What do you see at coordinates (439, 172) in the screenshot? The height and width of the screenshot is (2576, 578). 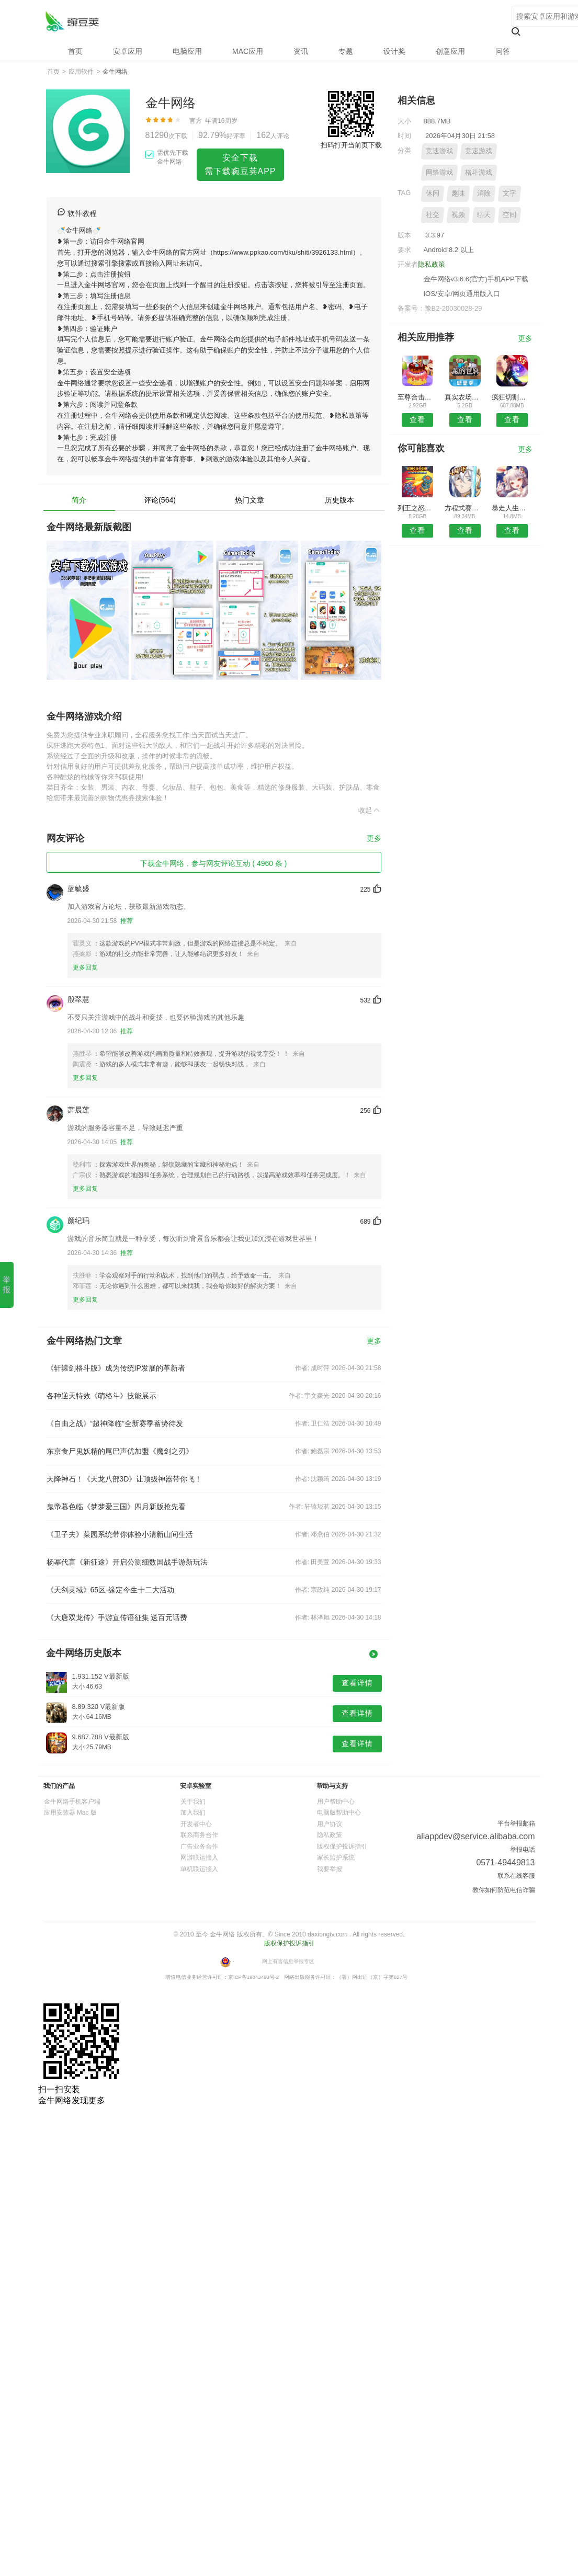 I see `网络游戏` at bounding box center [439, 172].